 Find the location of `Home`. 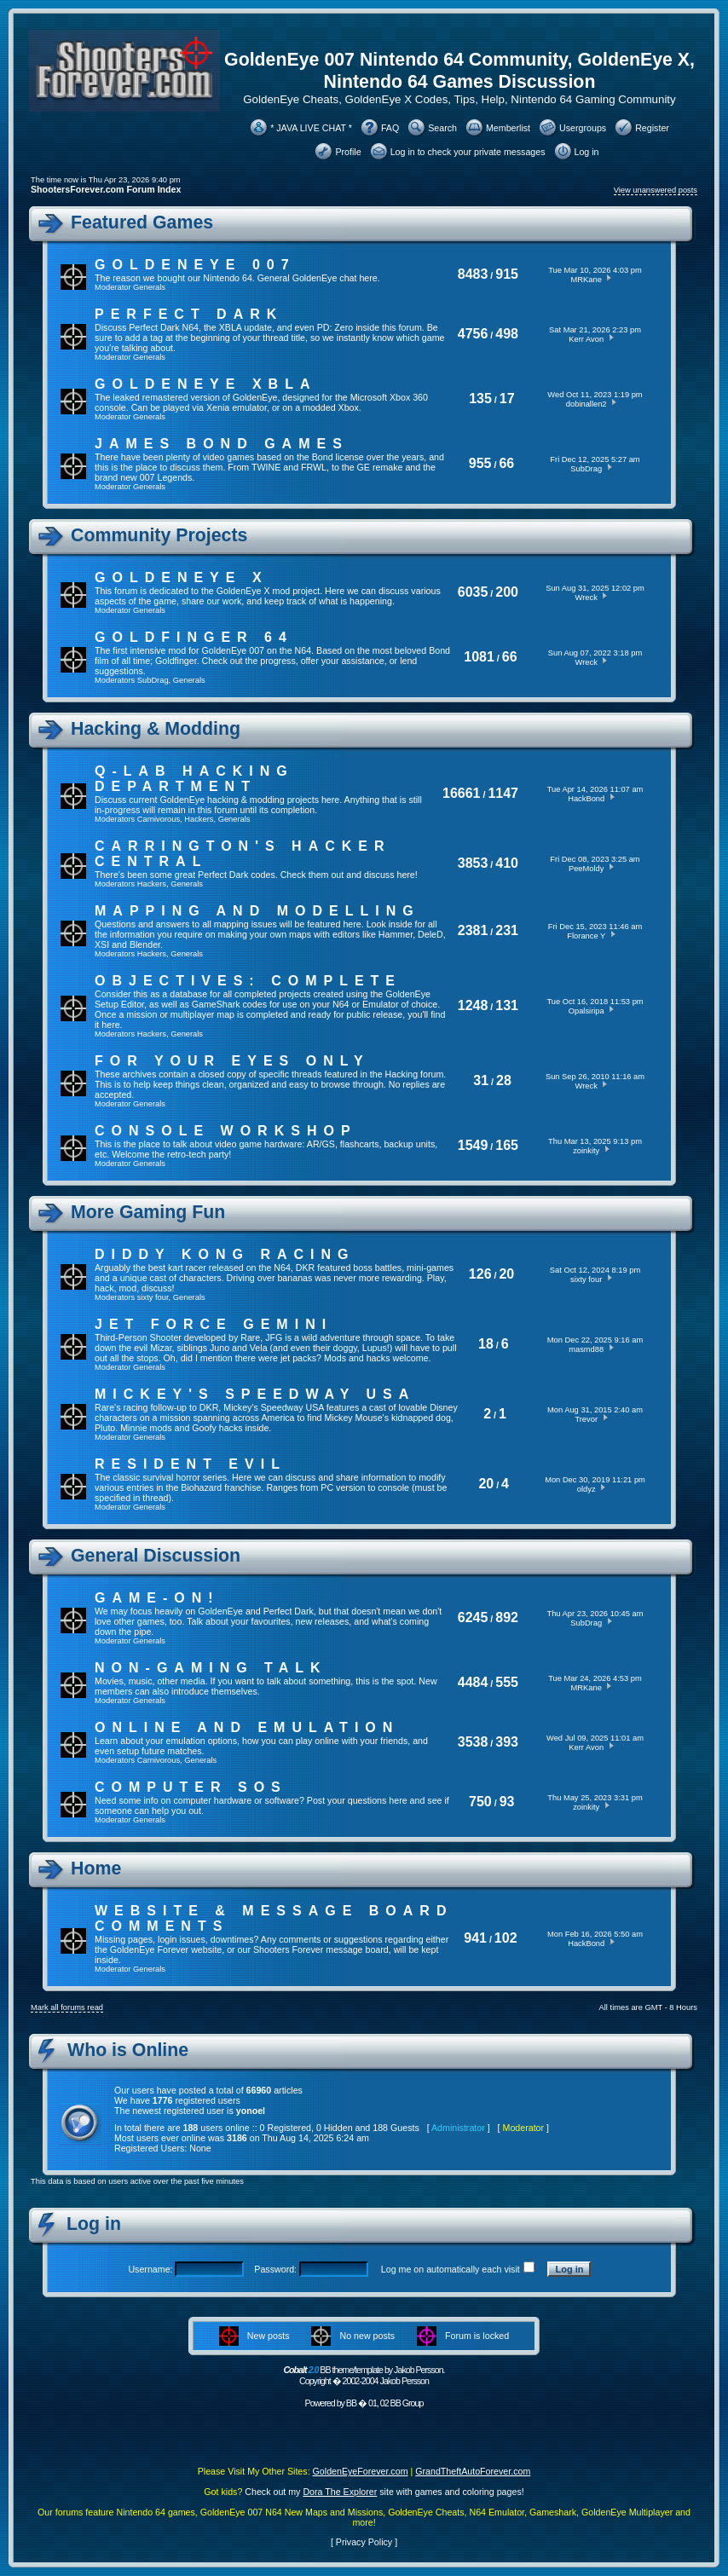

Home is located at coordinates (96, 1868).